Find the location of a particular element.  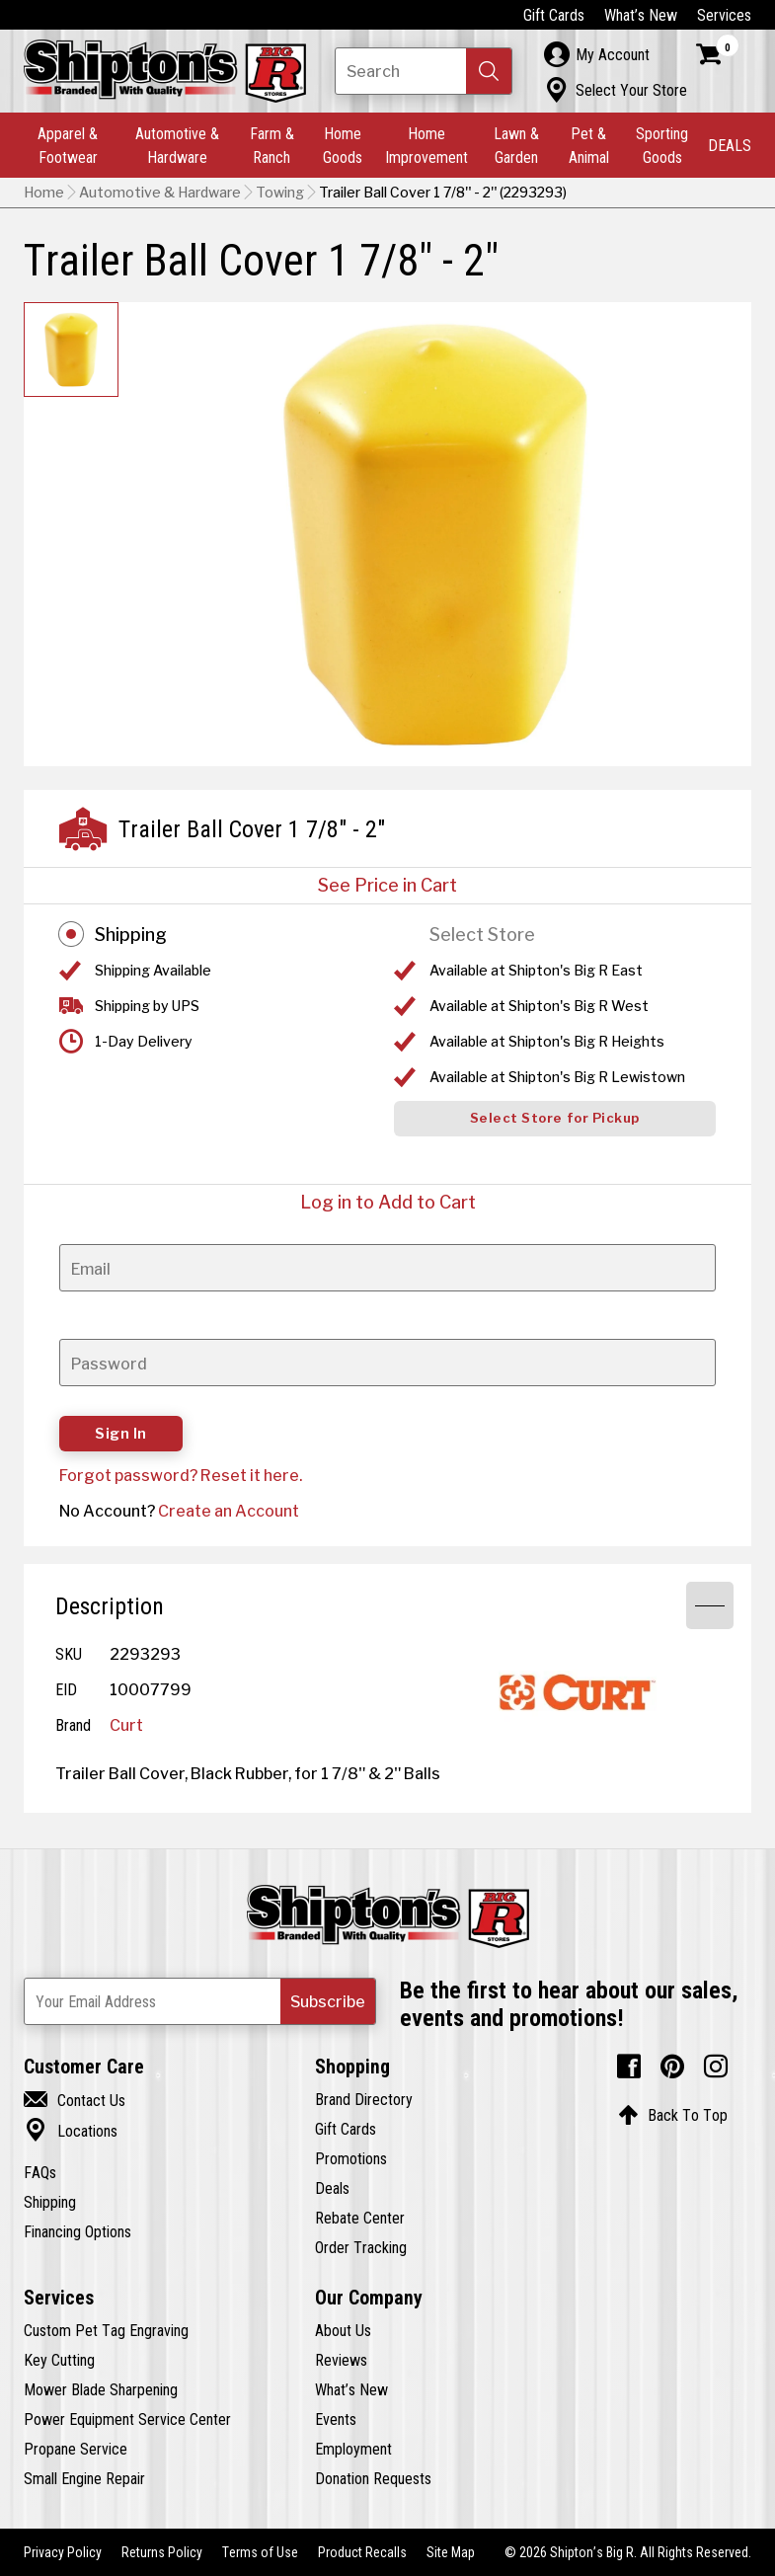

Site Map is located at coordinates (450, 2552).